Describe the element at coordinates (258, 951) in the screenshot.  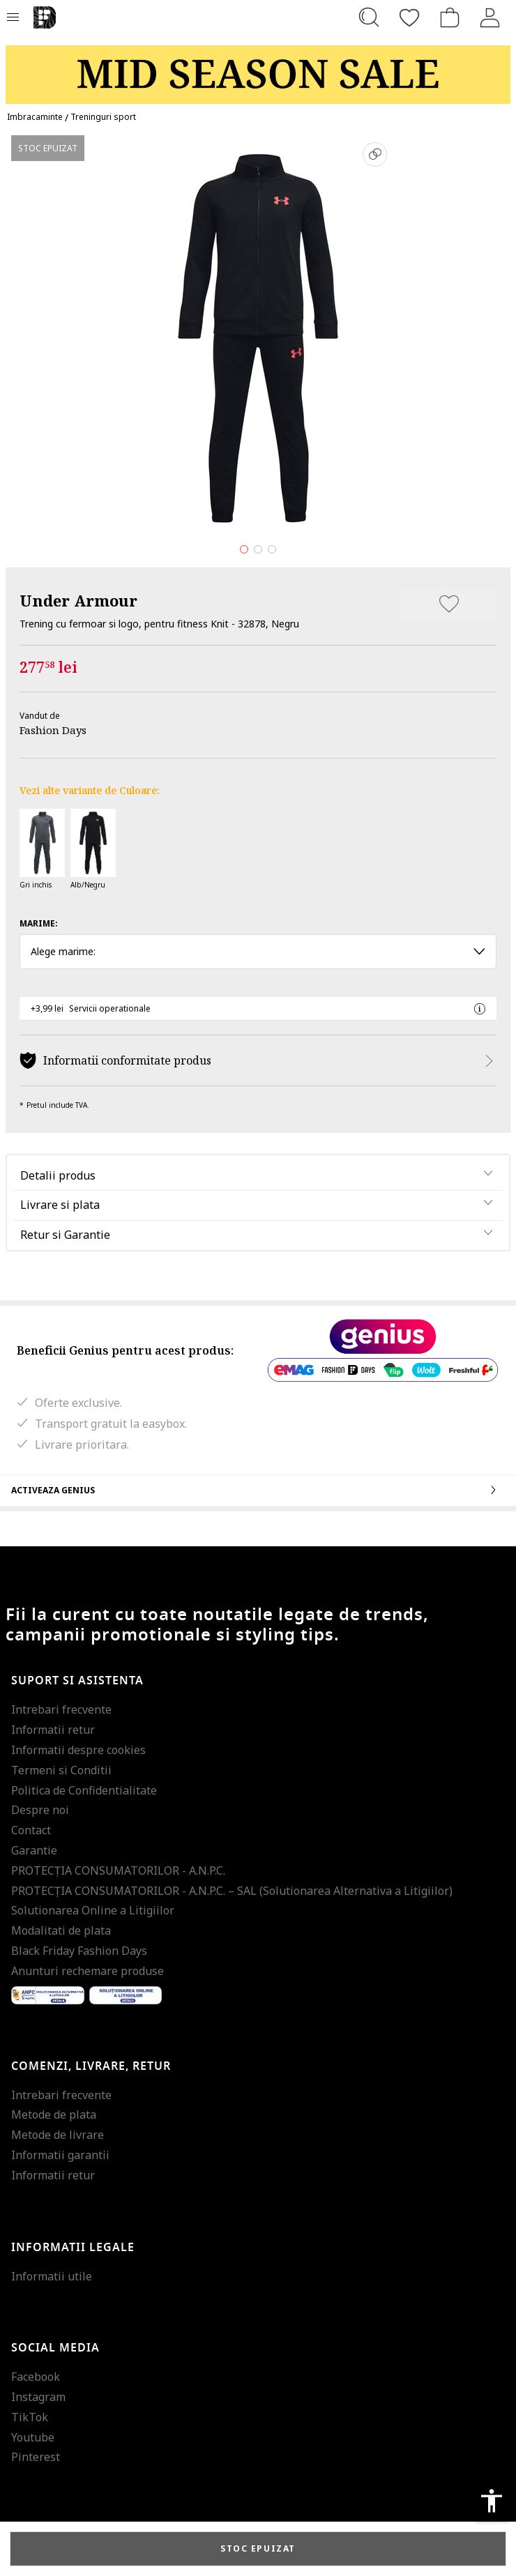
I see `Alege marime: [button]` at that location.